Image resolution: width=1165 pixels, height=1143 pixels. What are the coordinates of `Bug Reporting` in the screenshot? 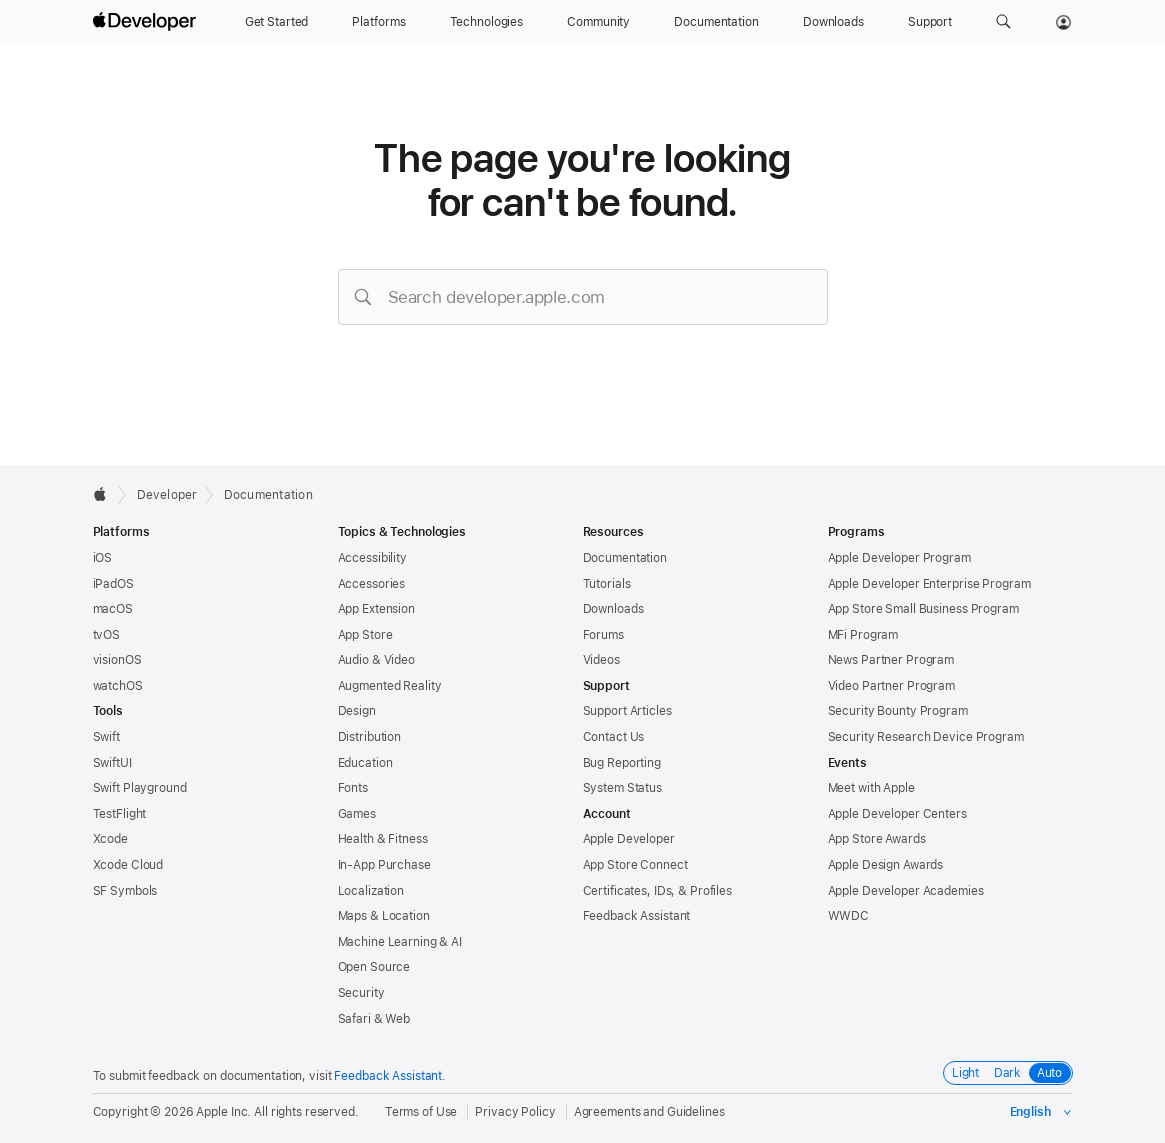 It's located at (622, 763).